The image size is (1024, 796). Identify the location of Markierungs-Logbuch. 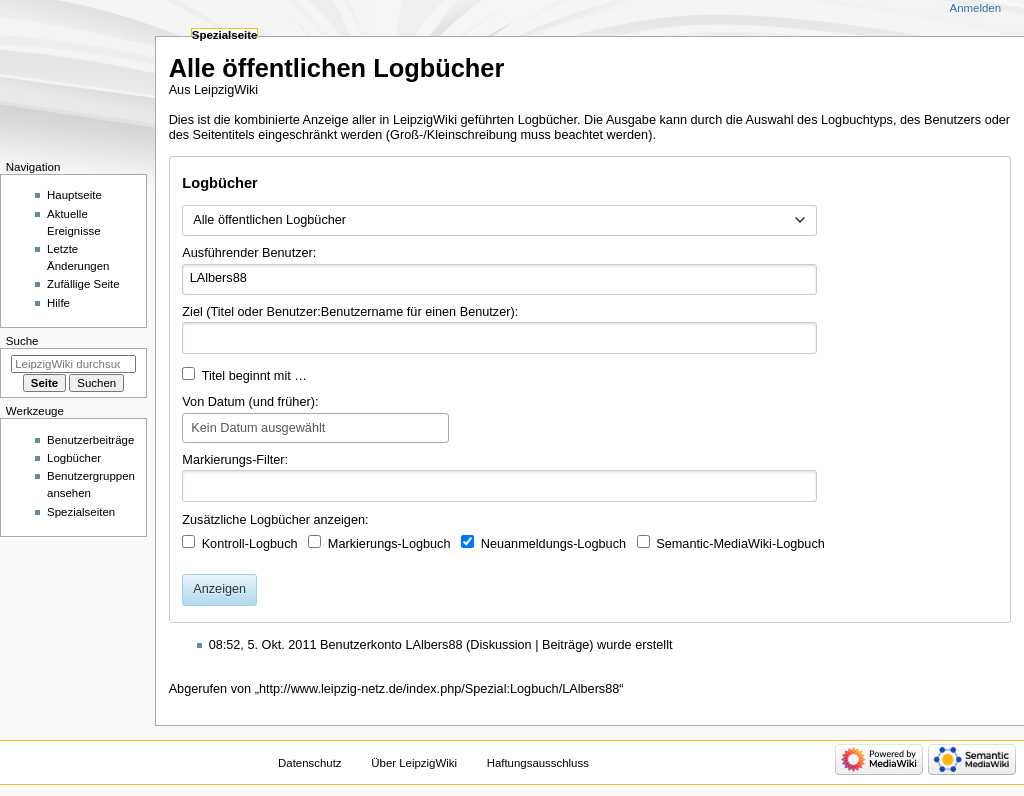
(389, 544).